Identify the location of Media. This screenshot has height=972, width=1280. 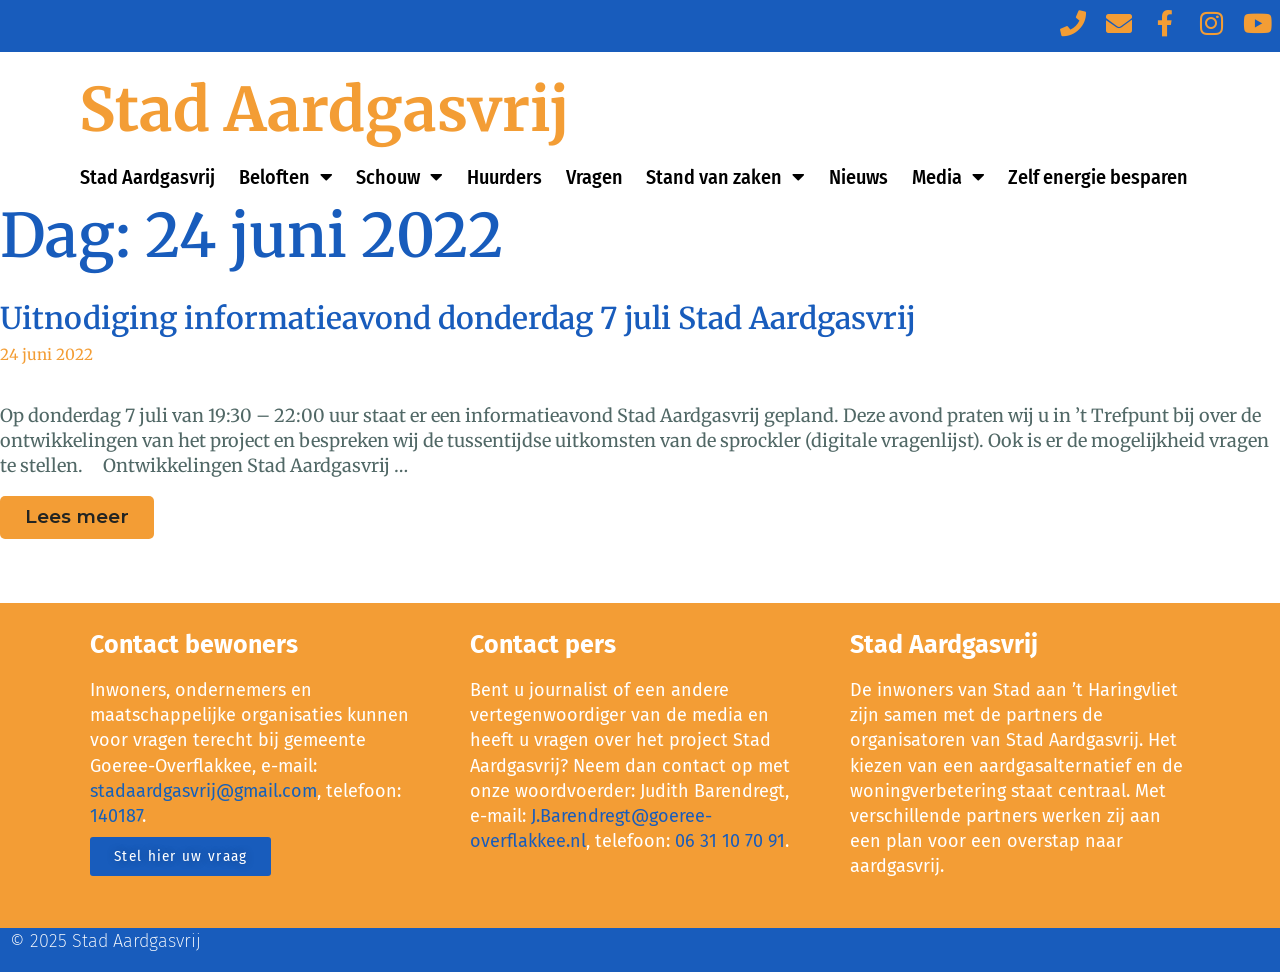
(948, 177).